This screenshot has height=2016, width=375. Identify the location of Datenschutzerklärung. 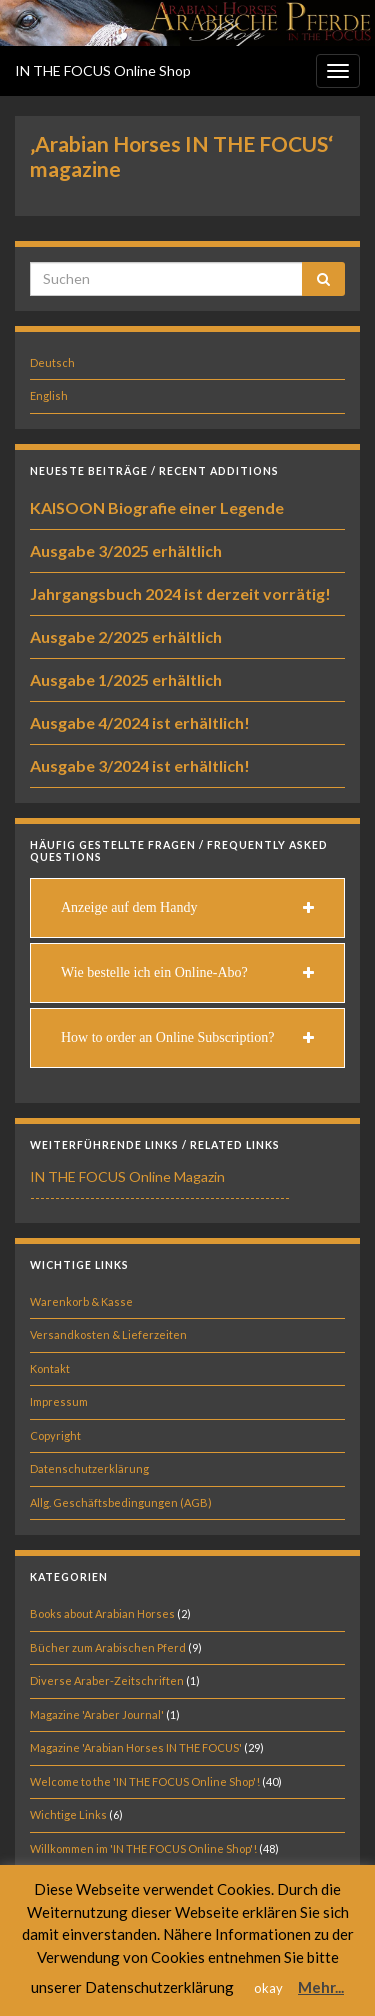
(89, 1468).